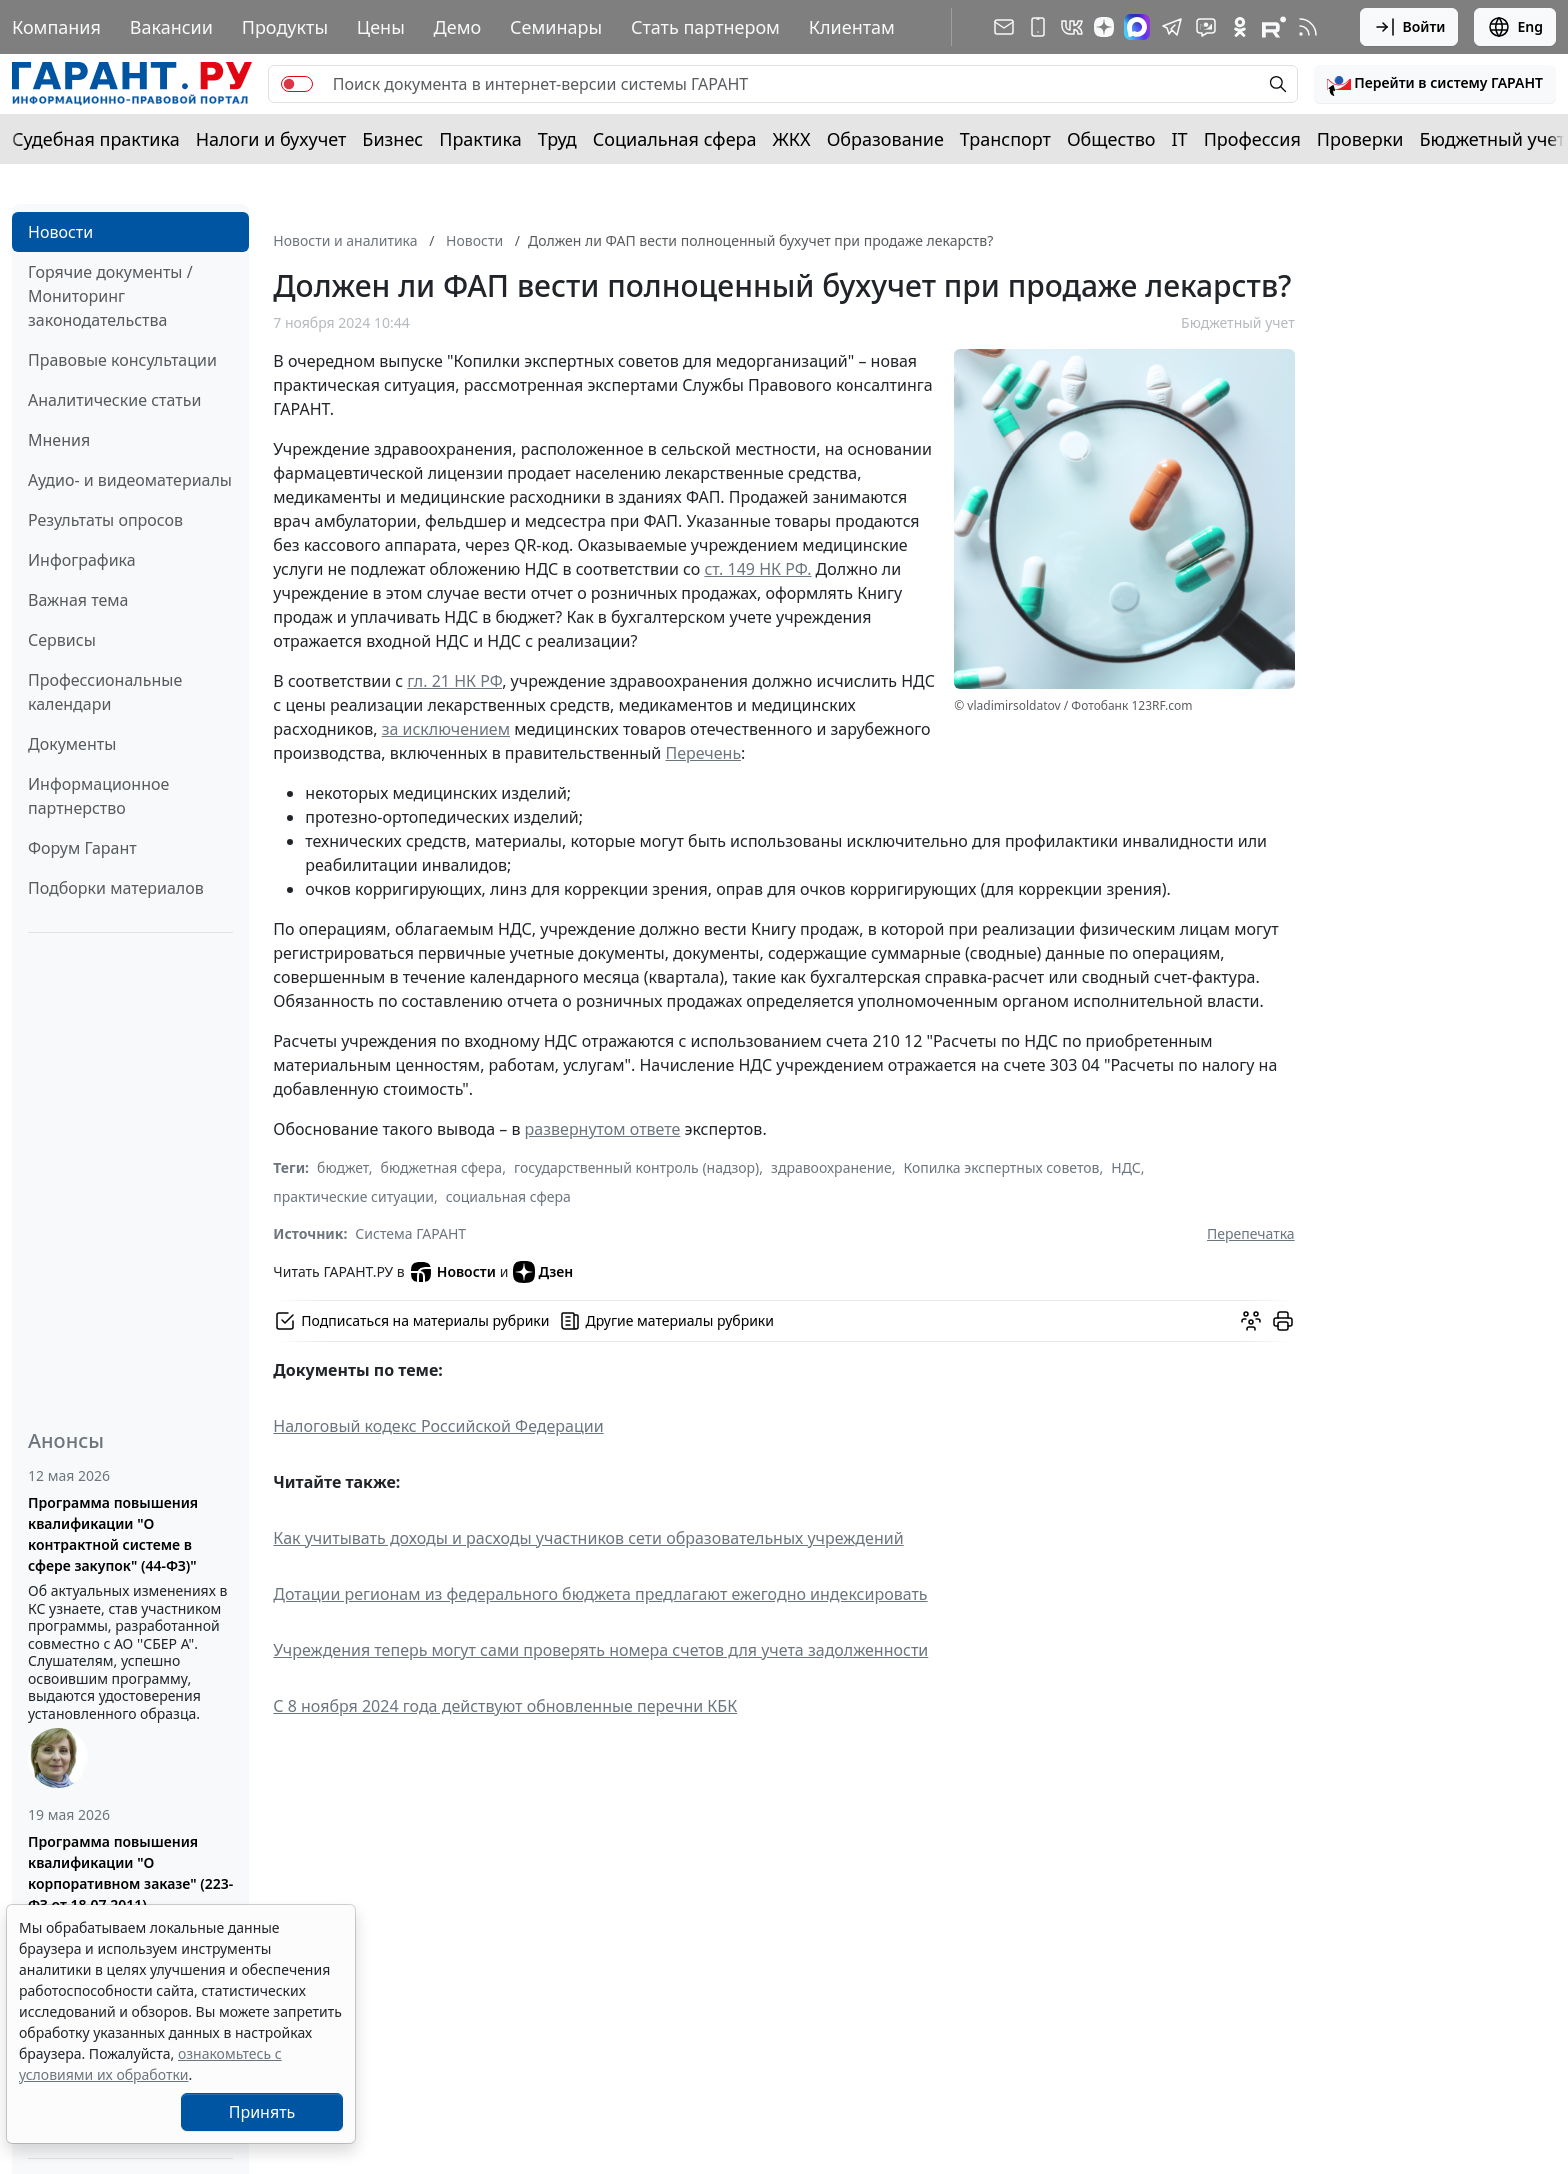 This screenshot has width=1568, height=2174. Describe the element at coordinates (480, 139) in the screenshot. I see `Практика` at that location.